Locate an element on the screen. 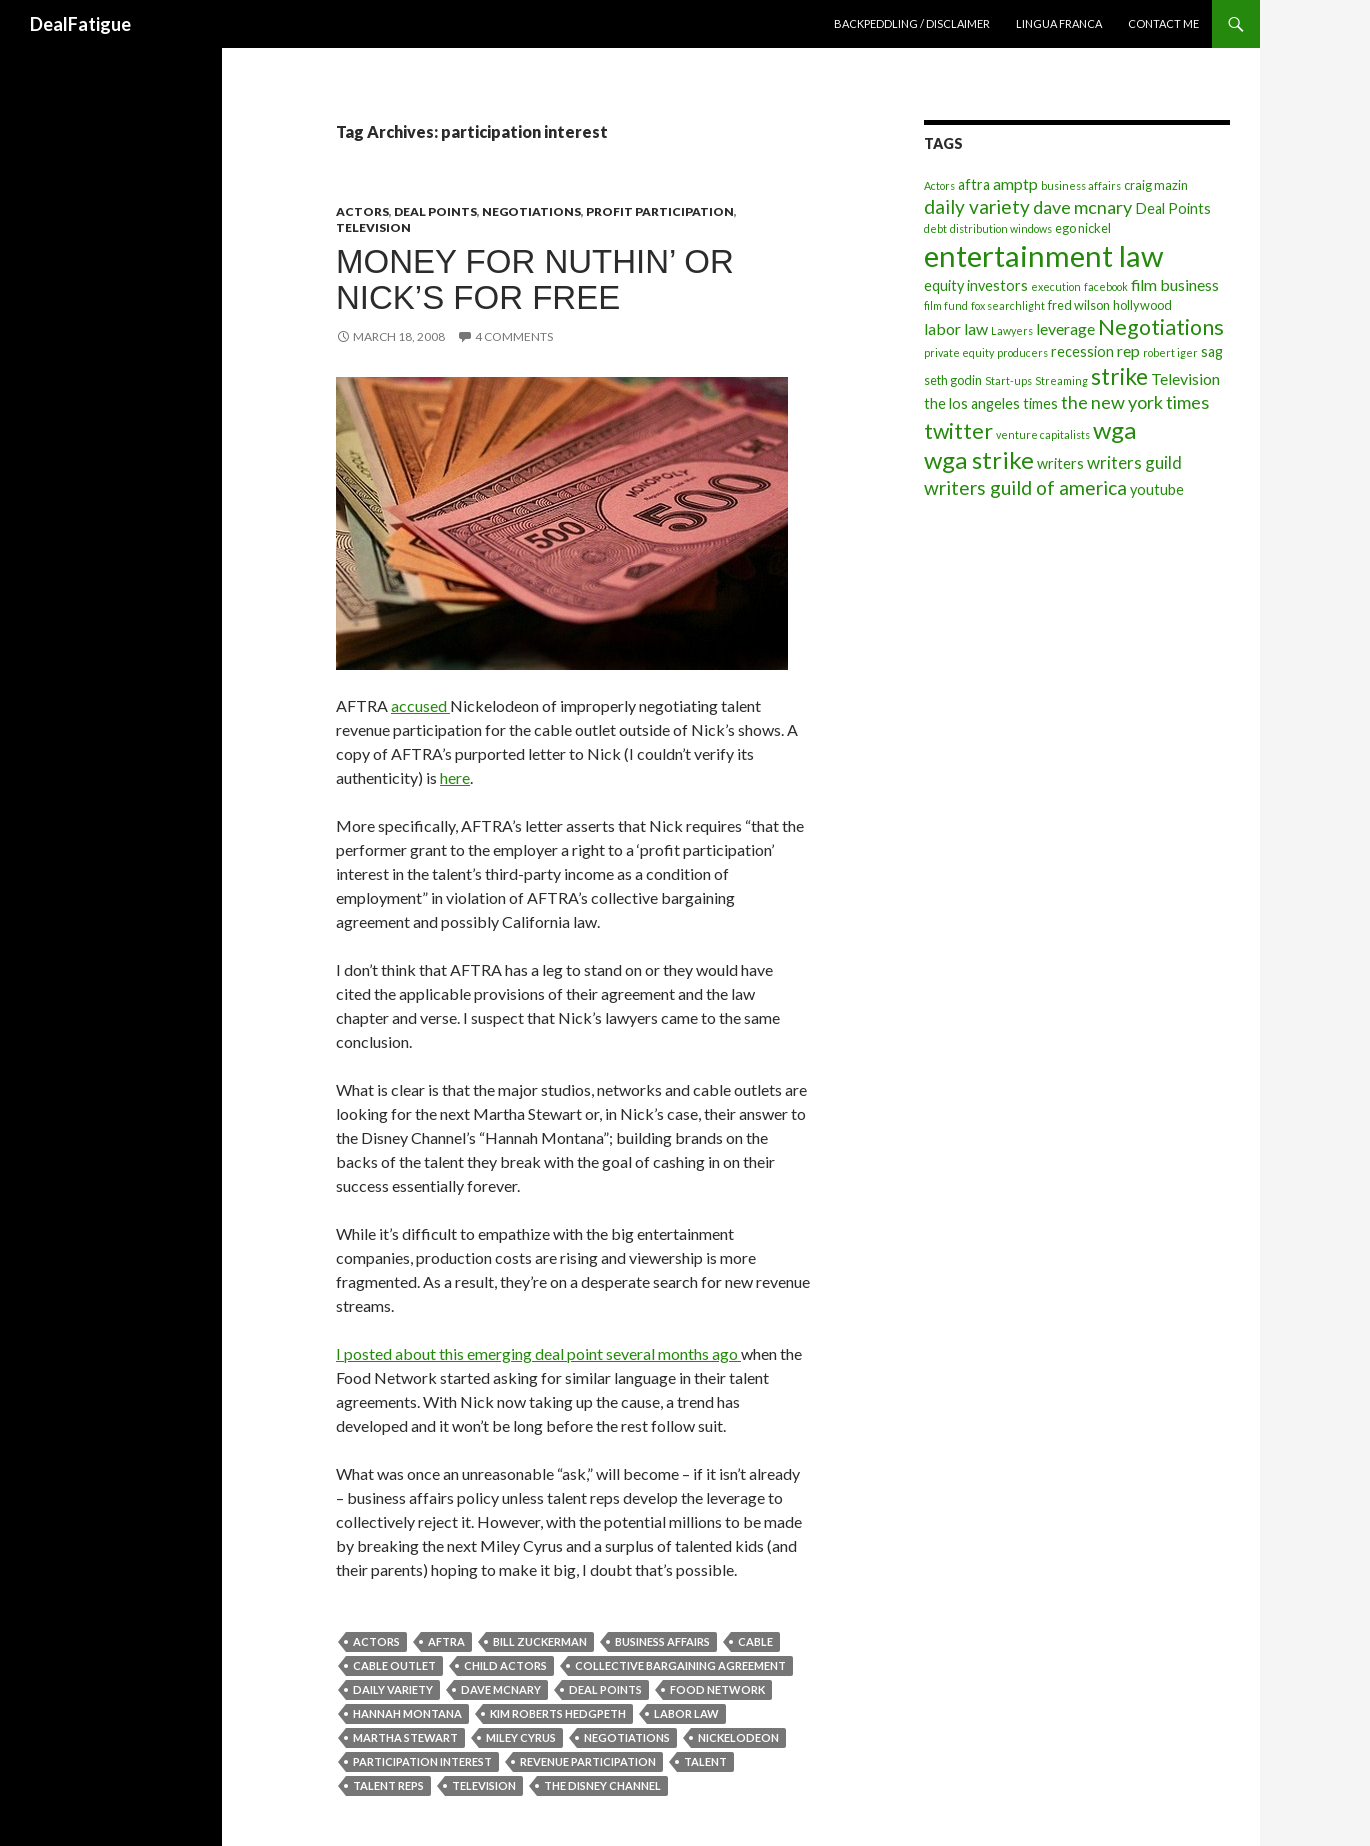 The image size is (1370, 1846). fred wilson [fred wilson (4 items)] is located at coordinates (1079, 305).